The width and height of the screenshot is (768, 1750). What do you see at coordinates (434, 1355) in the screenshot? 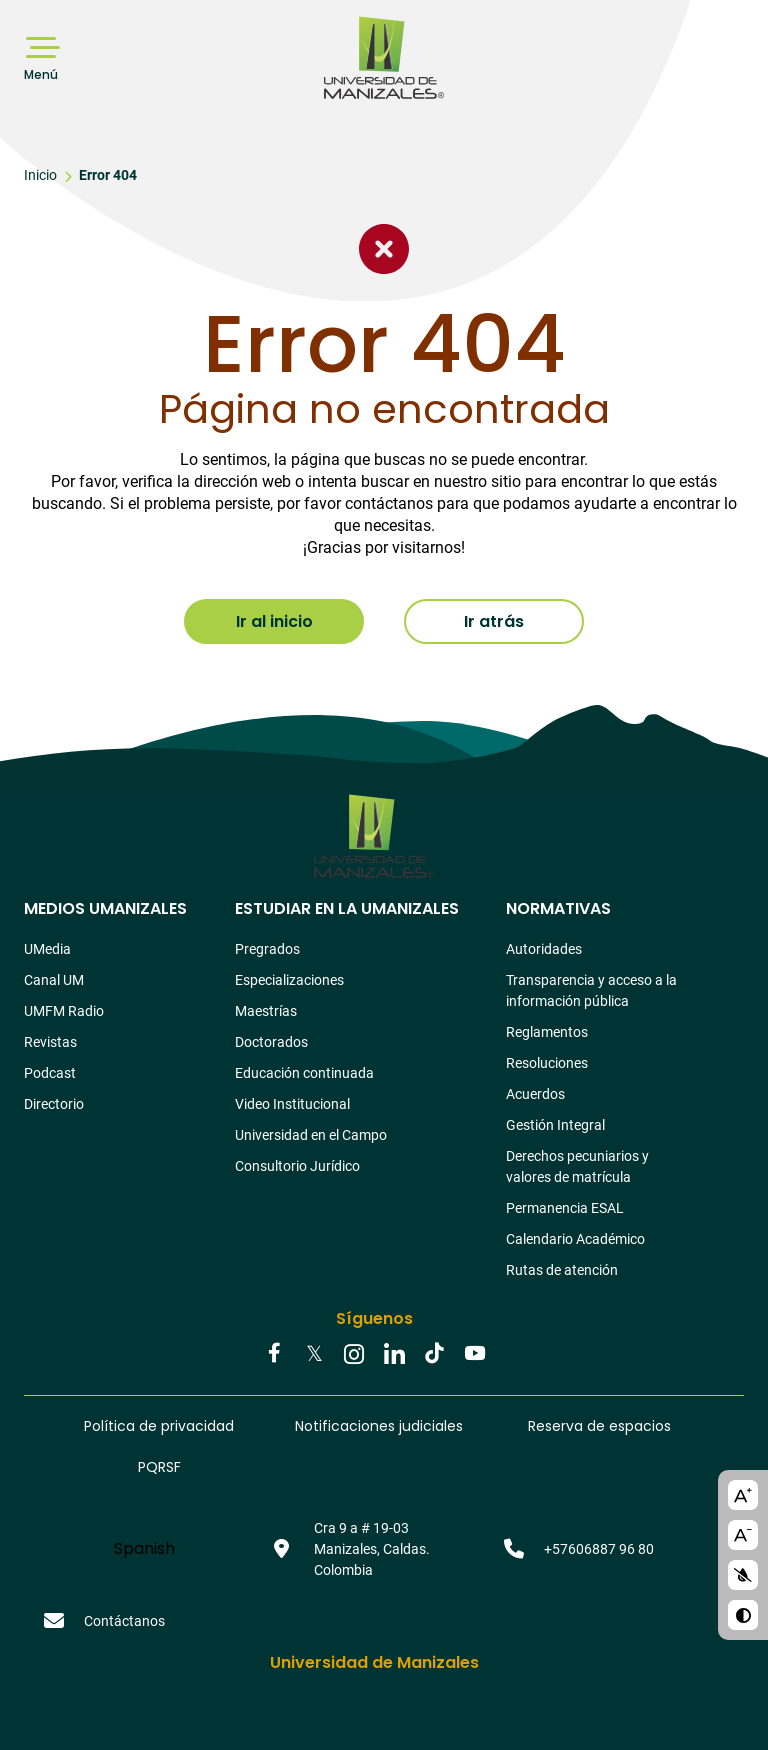
I see `Tiktok` at bounding box center [434, 1355].